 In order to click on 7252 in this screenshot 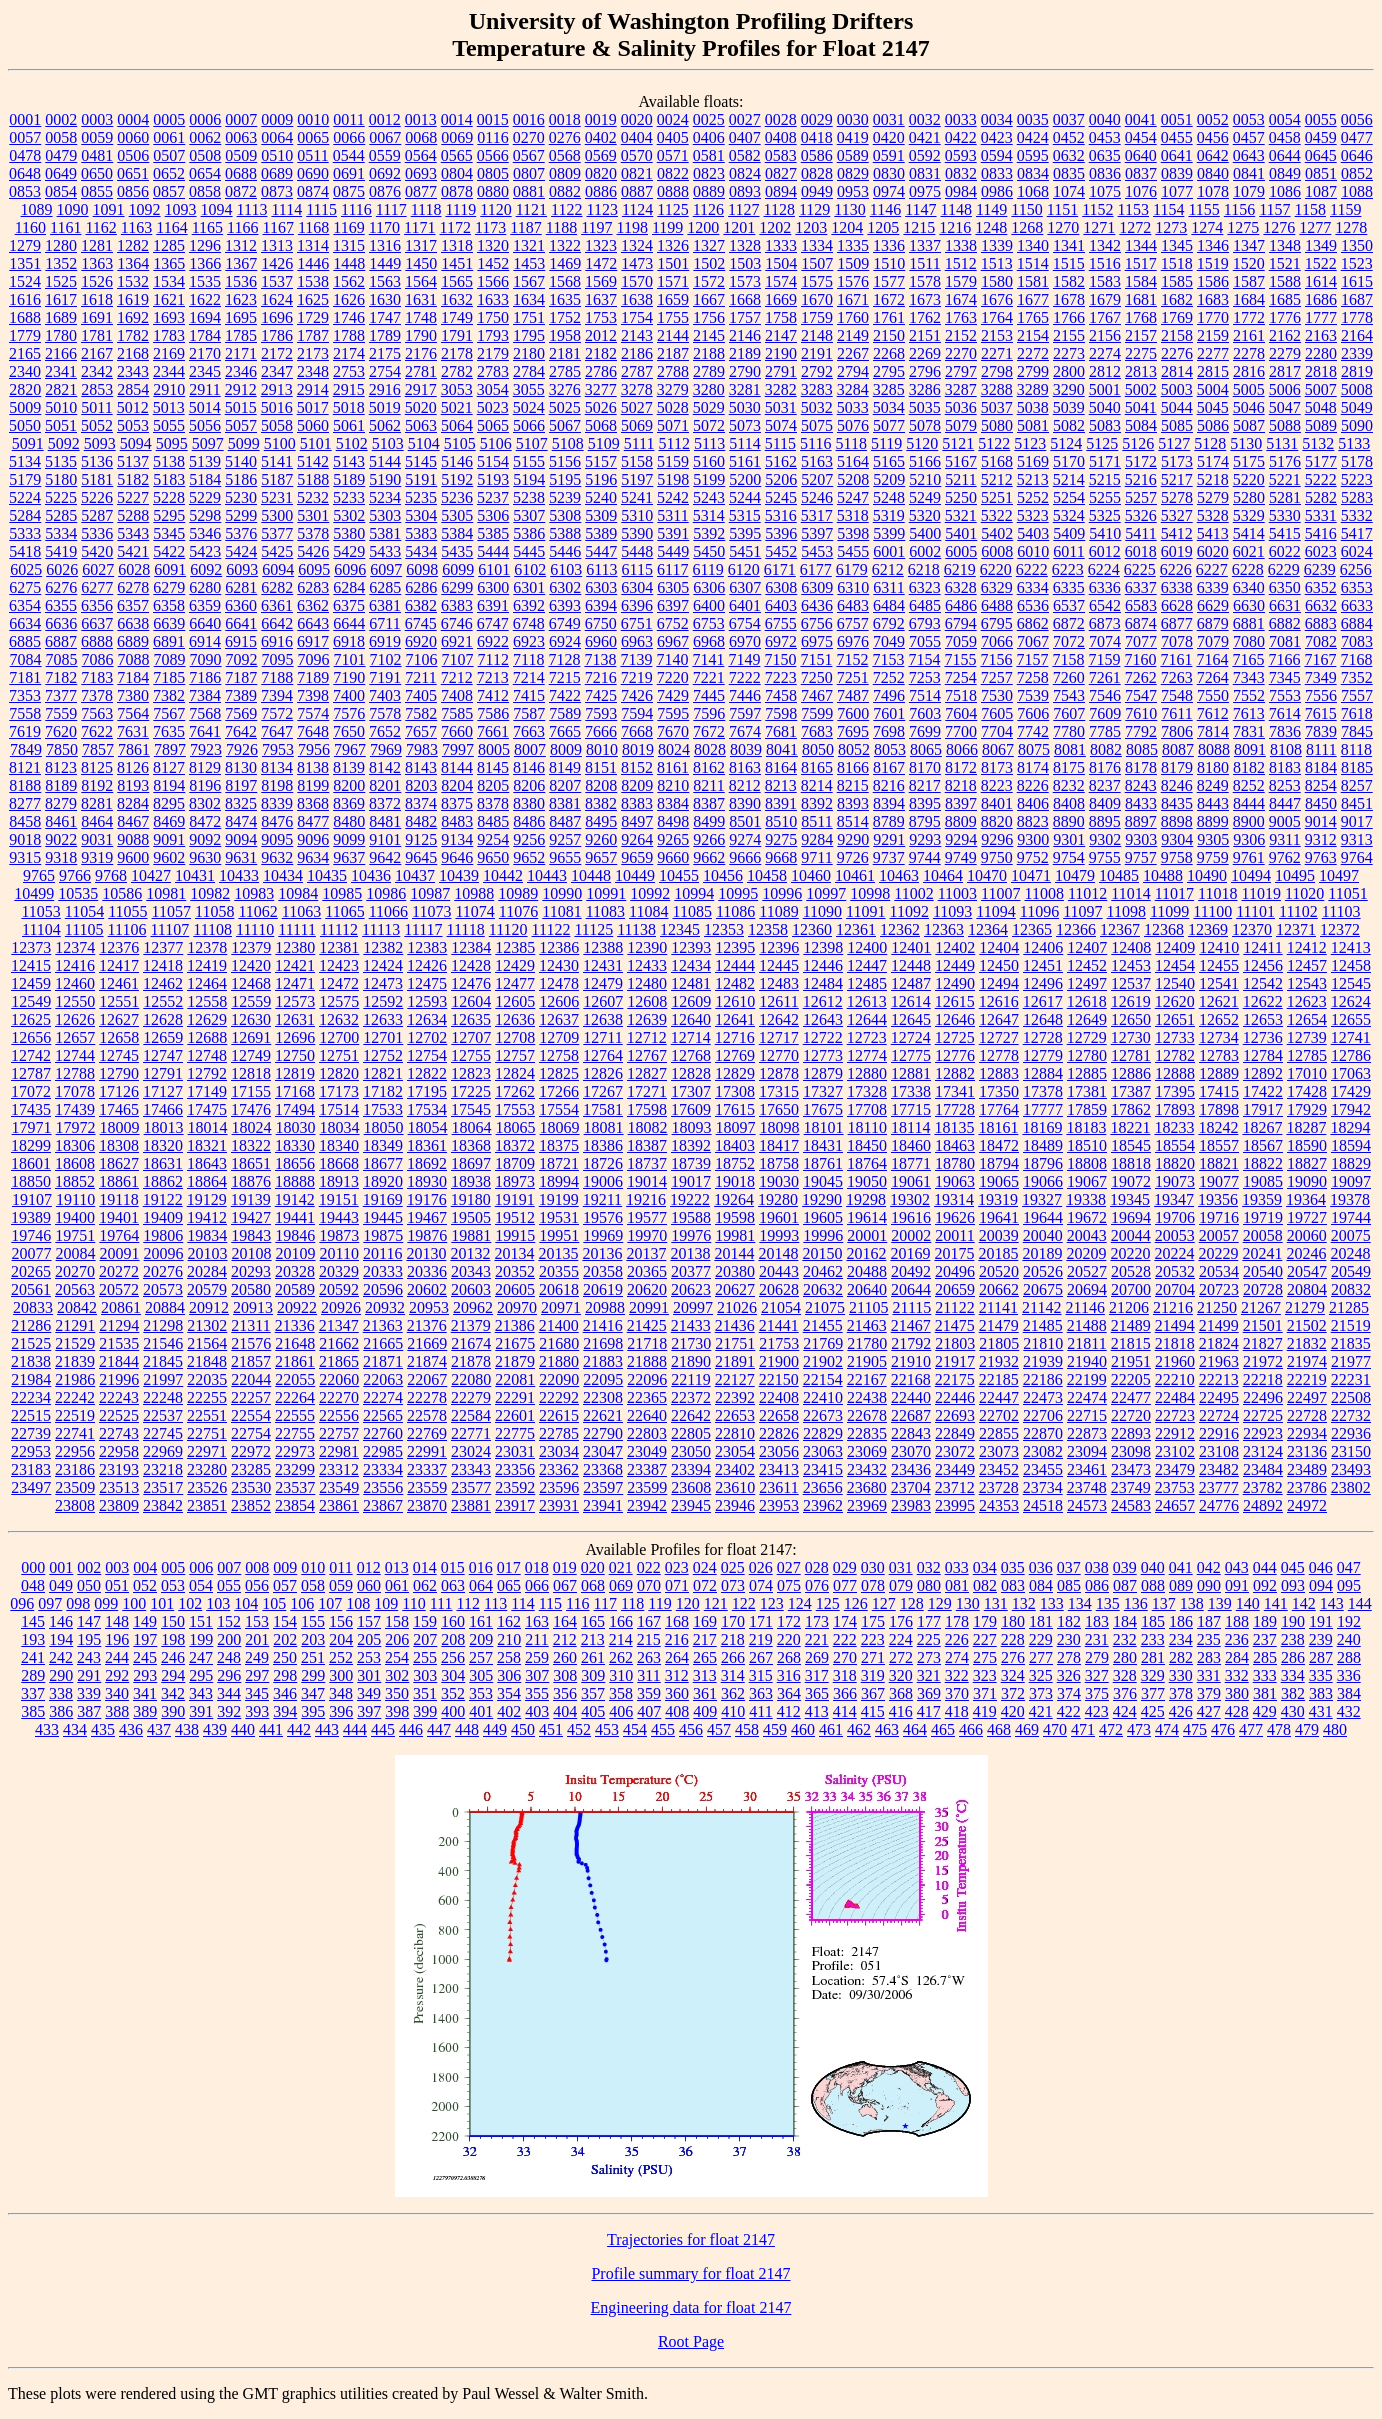, I will do `click(889, 677)`.